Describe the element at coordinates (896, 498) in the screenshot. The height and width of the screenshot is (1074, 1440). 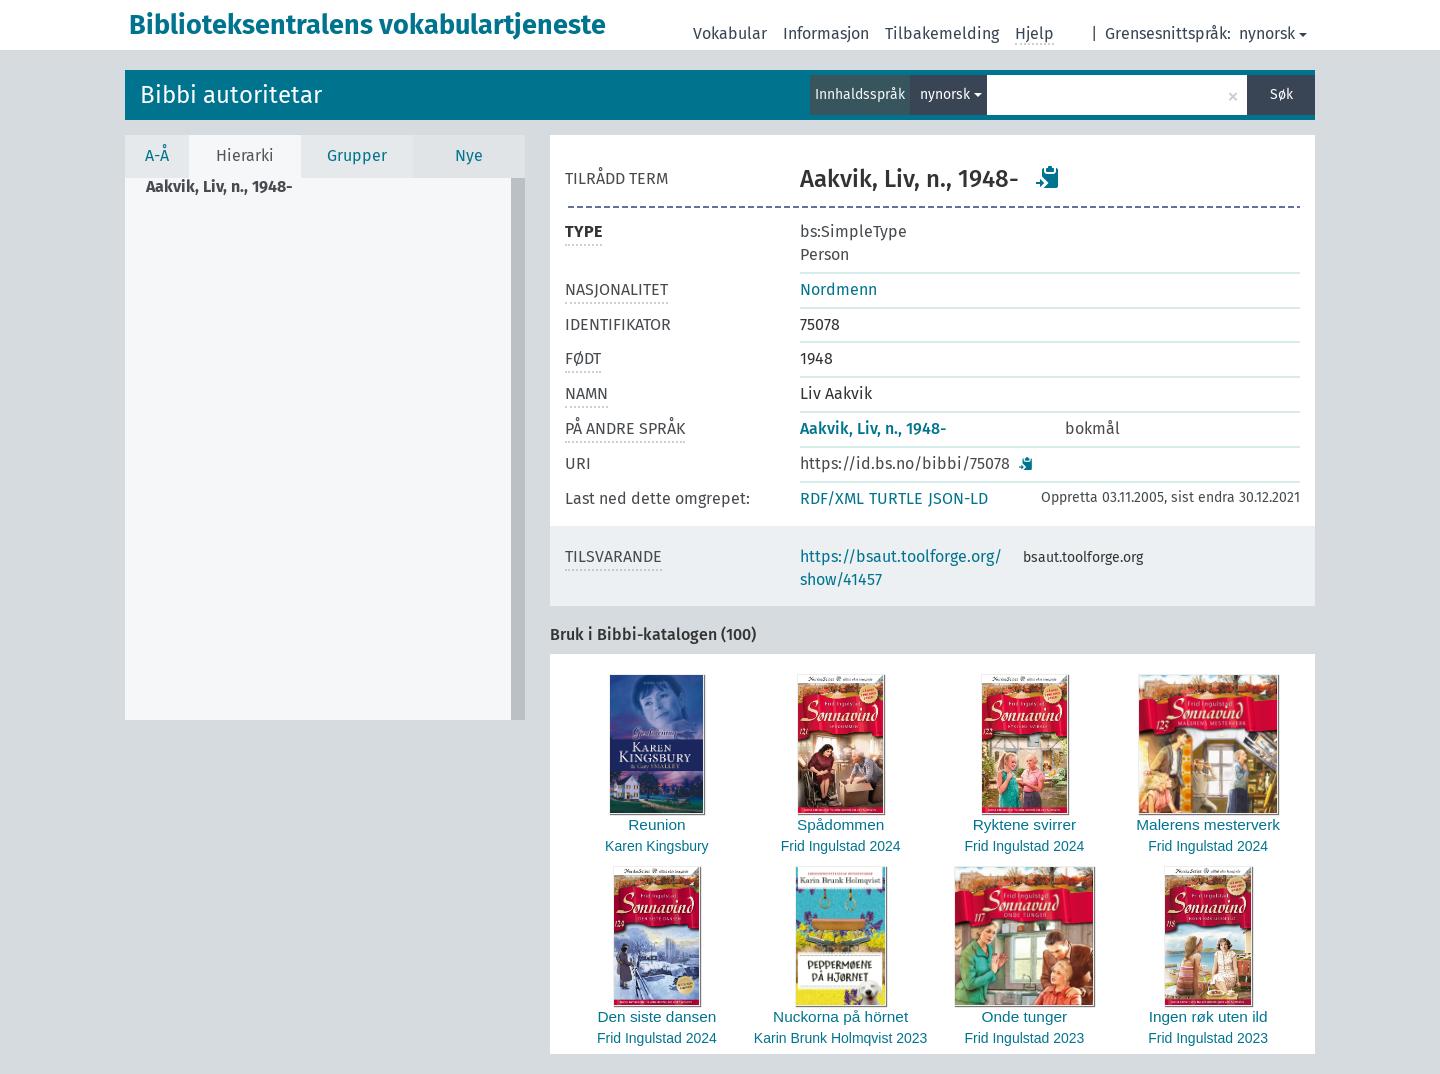
I see `TURTLE` at that location.